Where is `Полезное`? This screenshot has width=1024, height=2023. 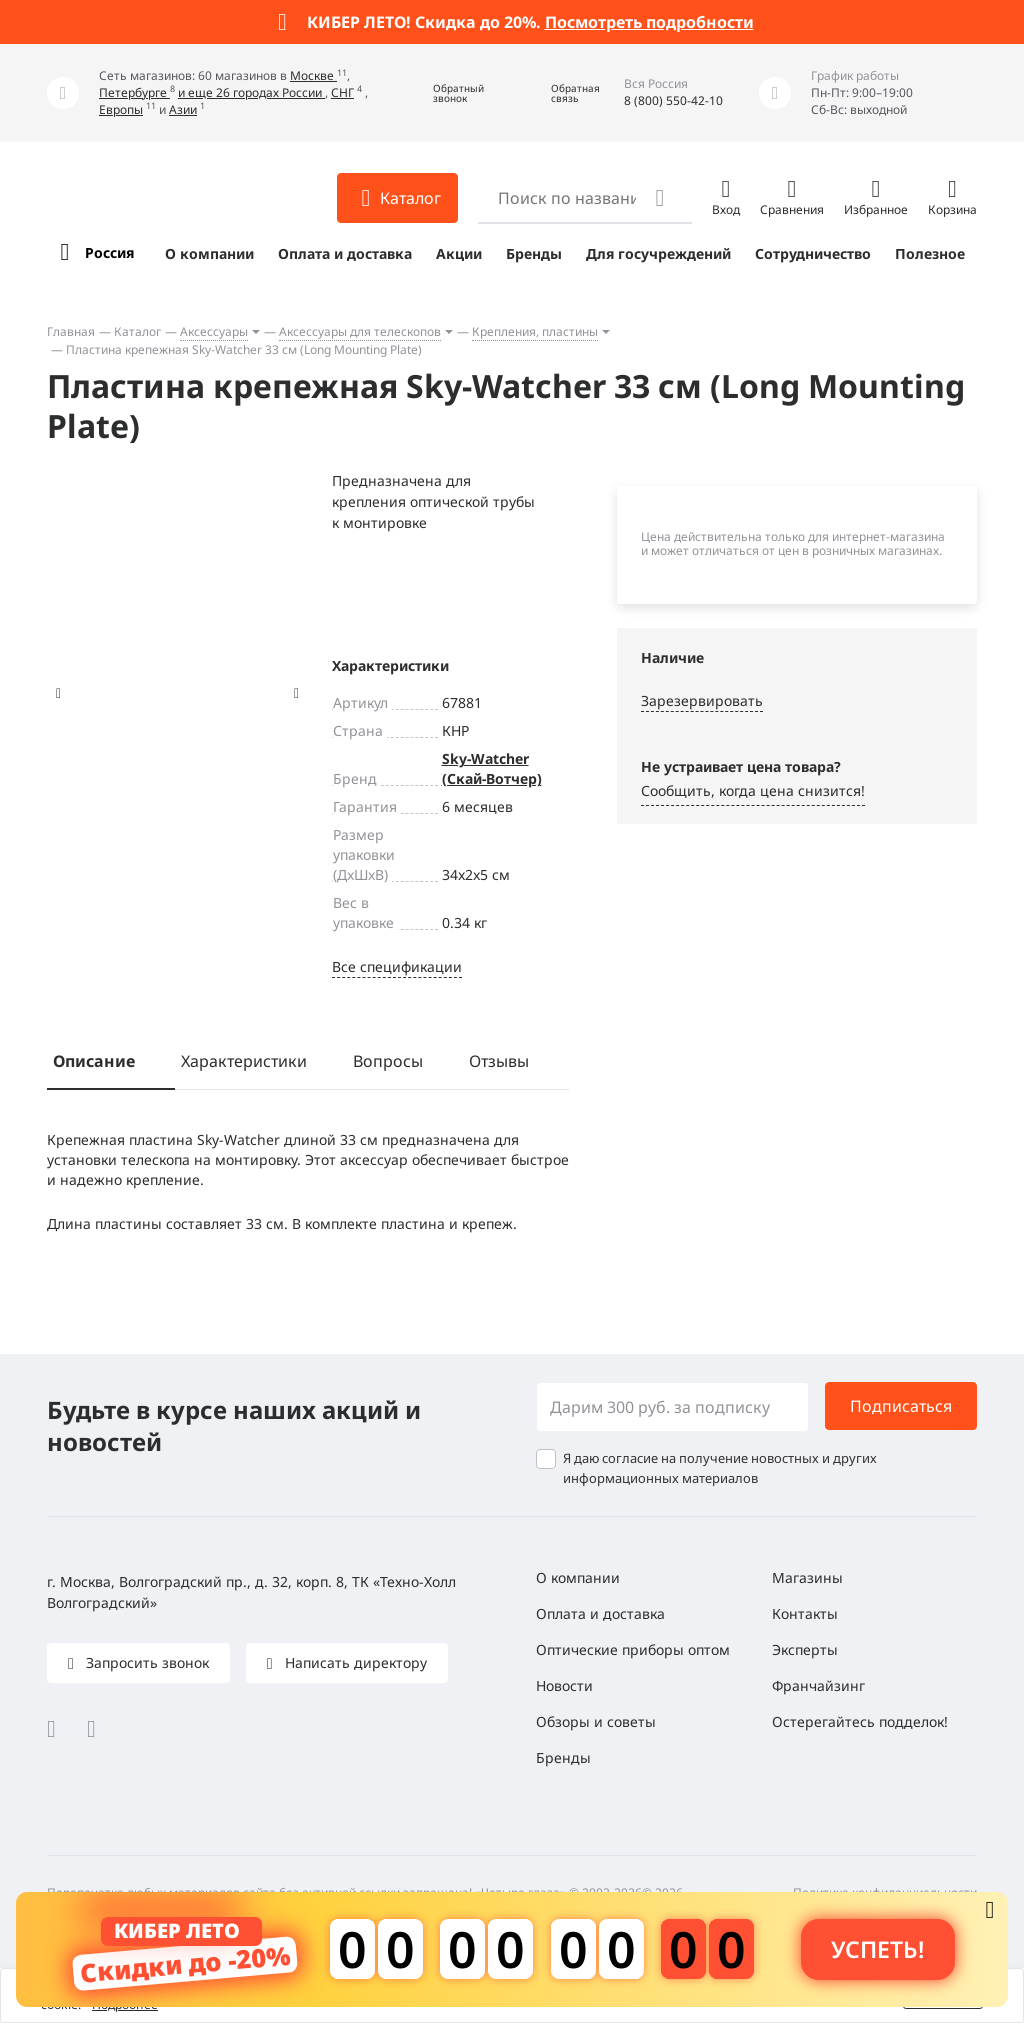 Полезное is located at coordinates (930, 253).